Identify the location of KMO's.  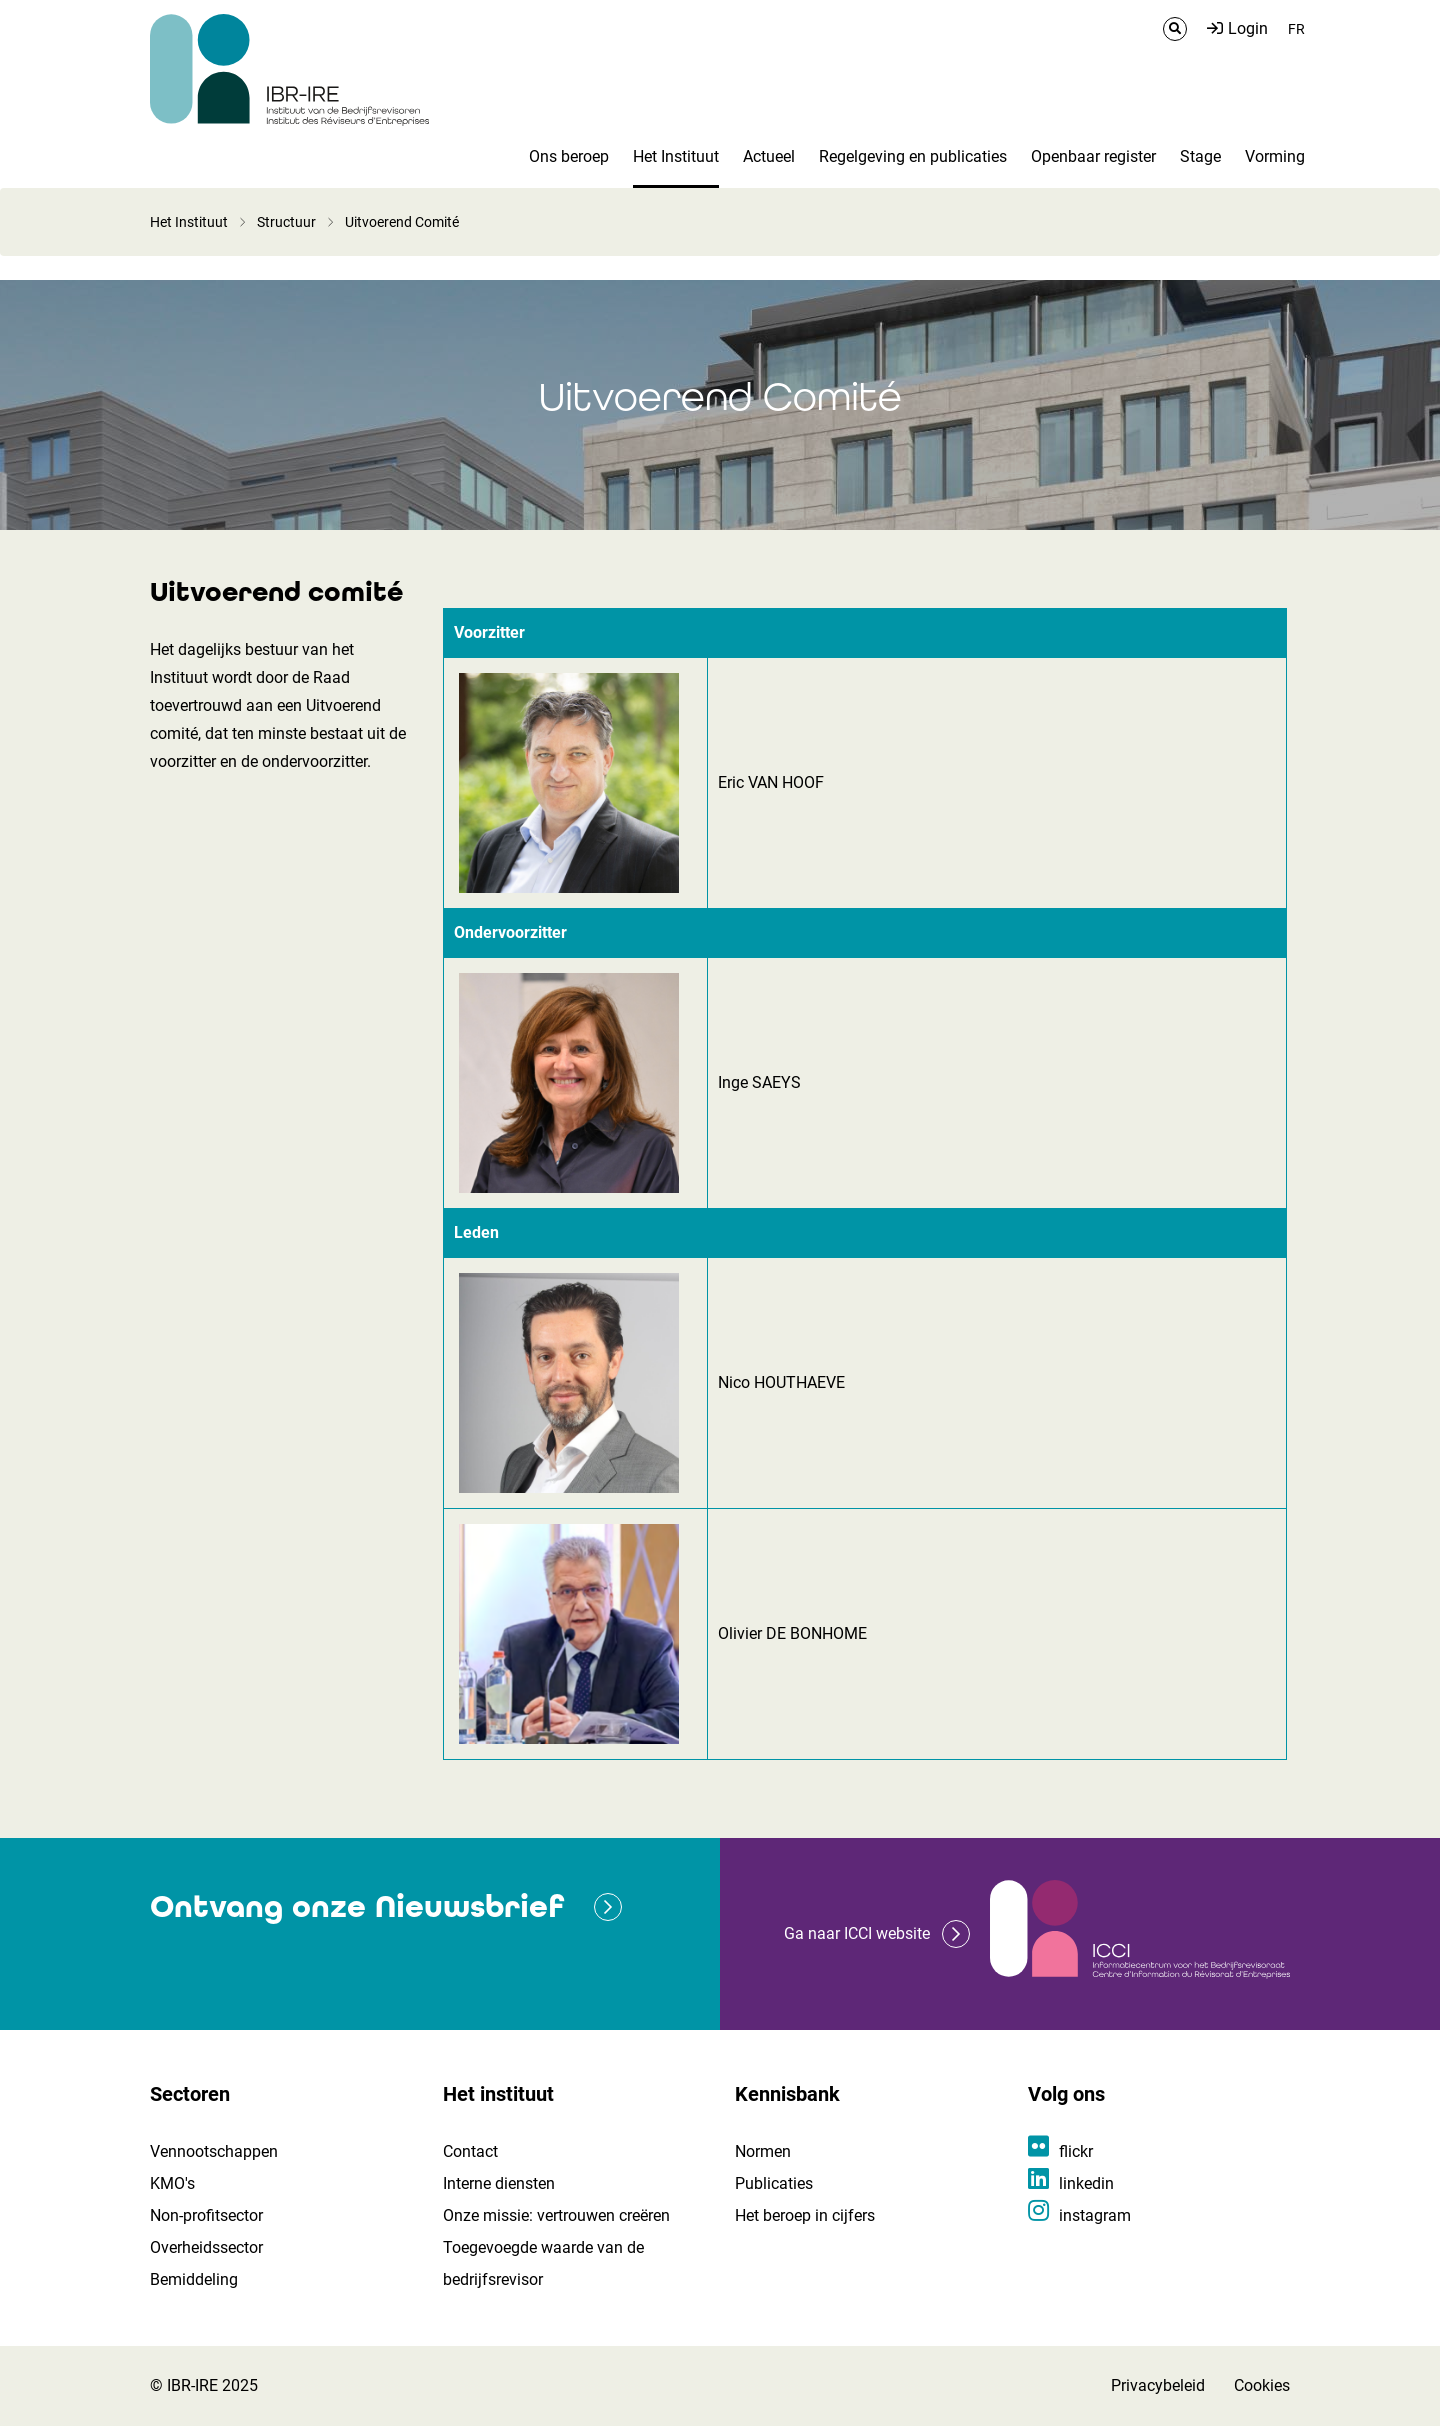
(172, 2183).